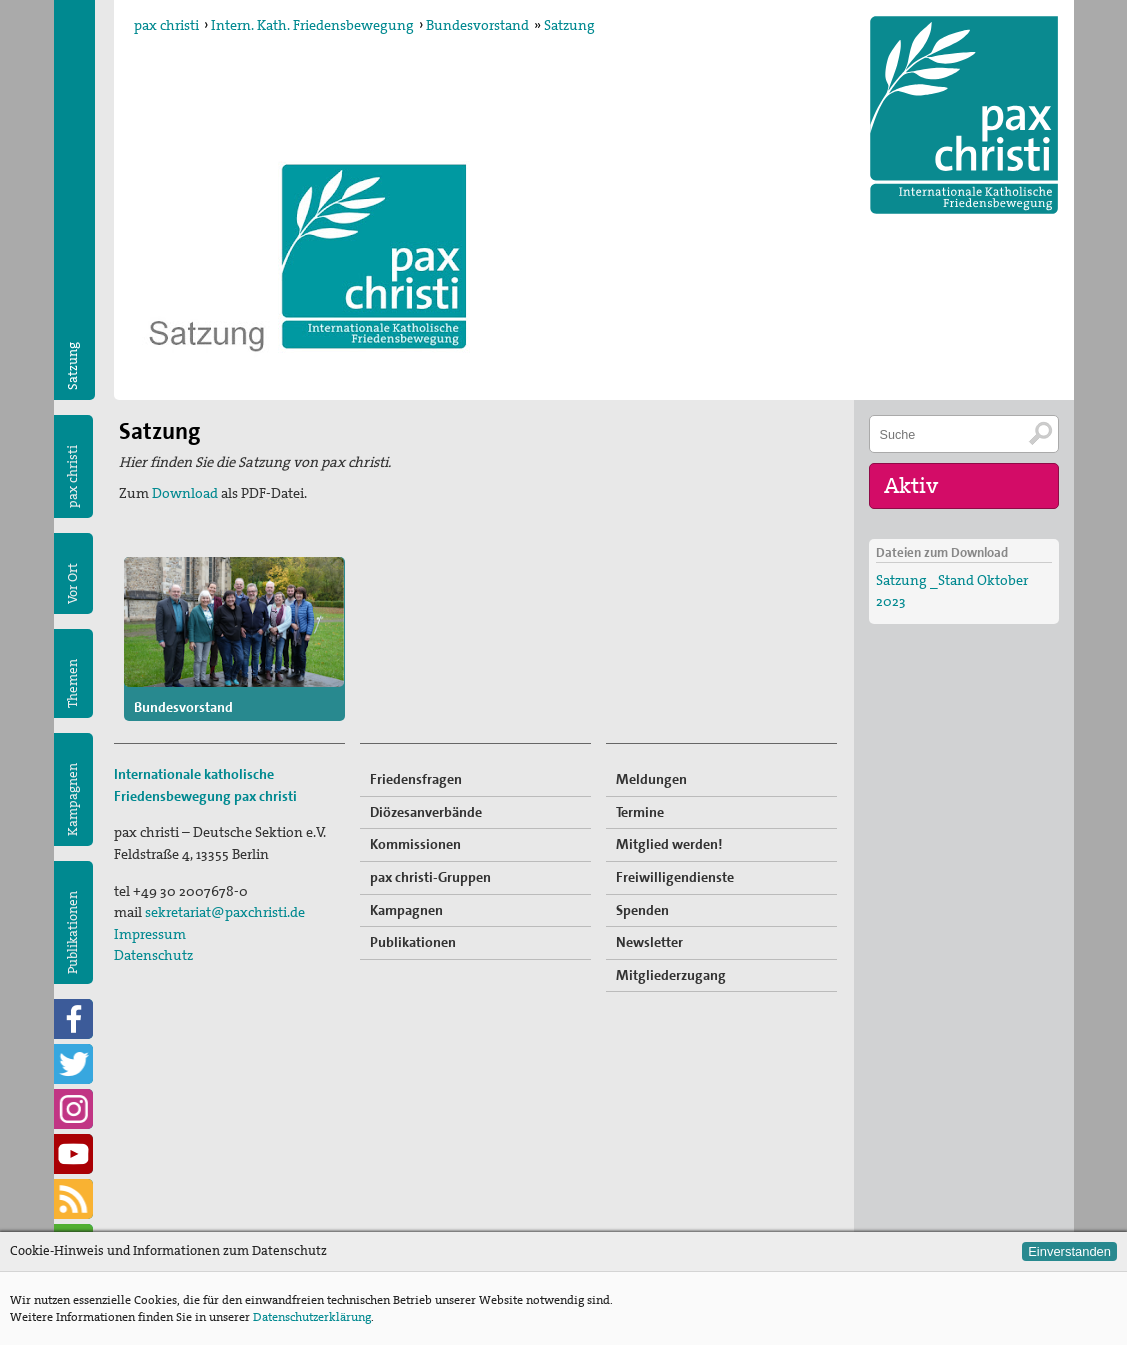 The width and height of the screenshot is (1127, 1345). What do you see at coordinates (477, 25) in the screenshot?
I see `Bundesvorstand` at bounding box center [477, 25].